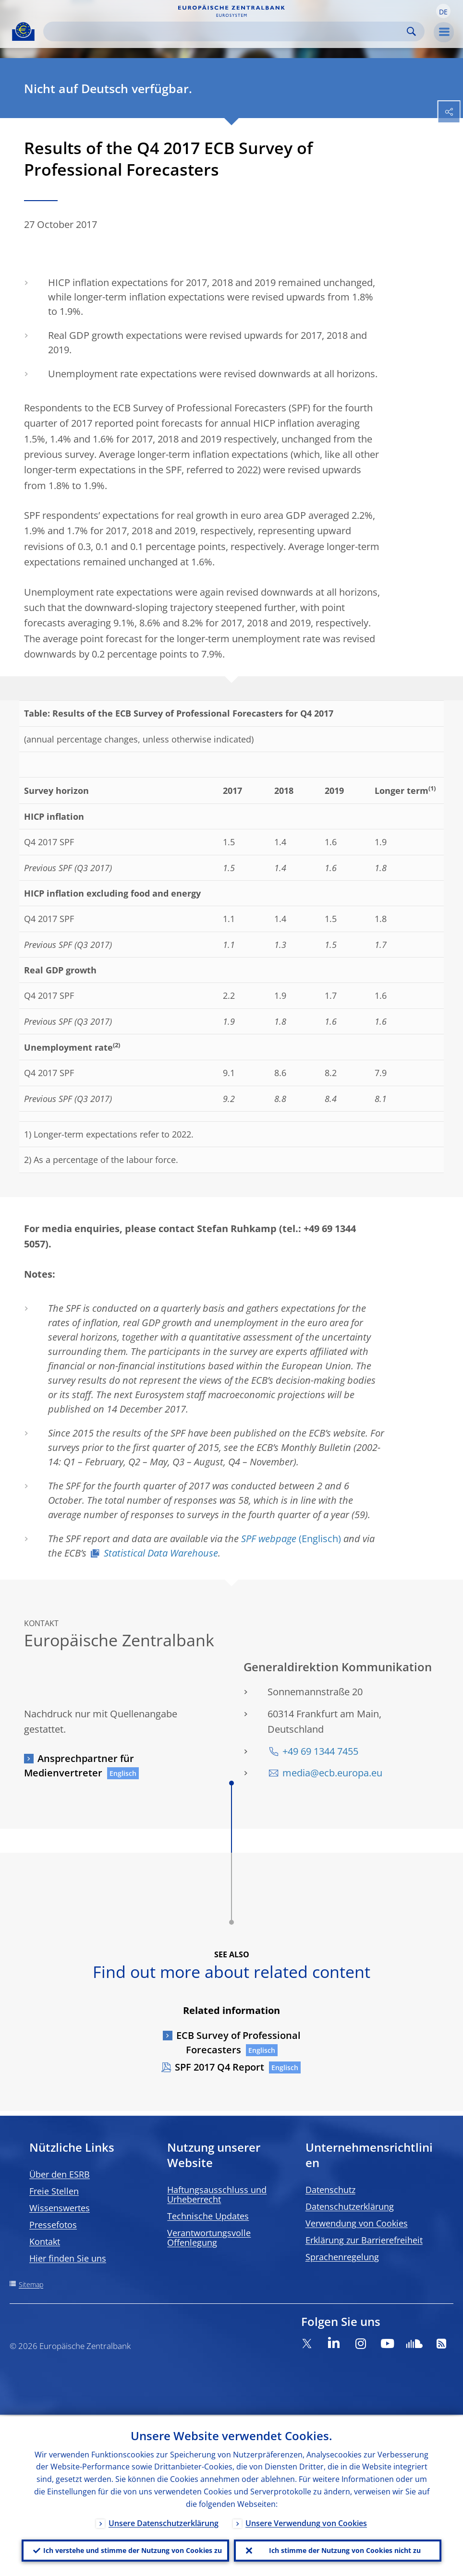 This screenshot has width=463, height=2576. Describe the element at coordinates (411, 31) in the screenshot. I see `Search` at that location.